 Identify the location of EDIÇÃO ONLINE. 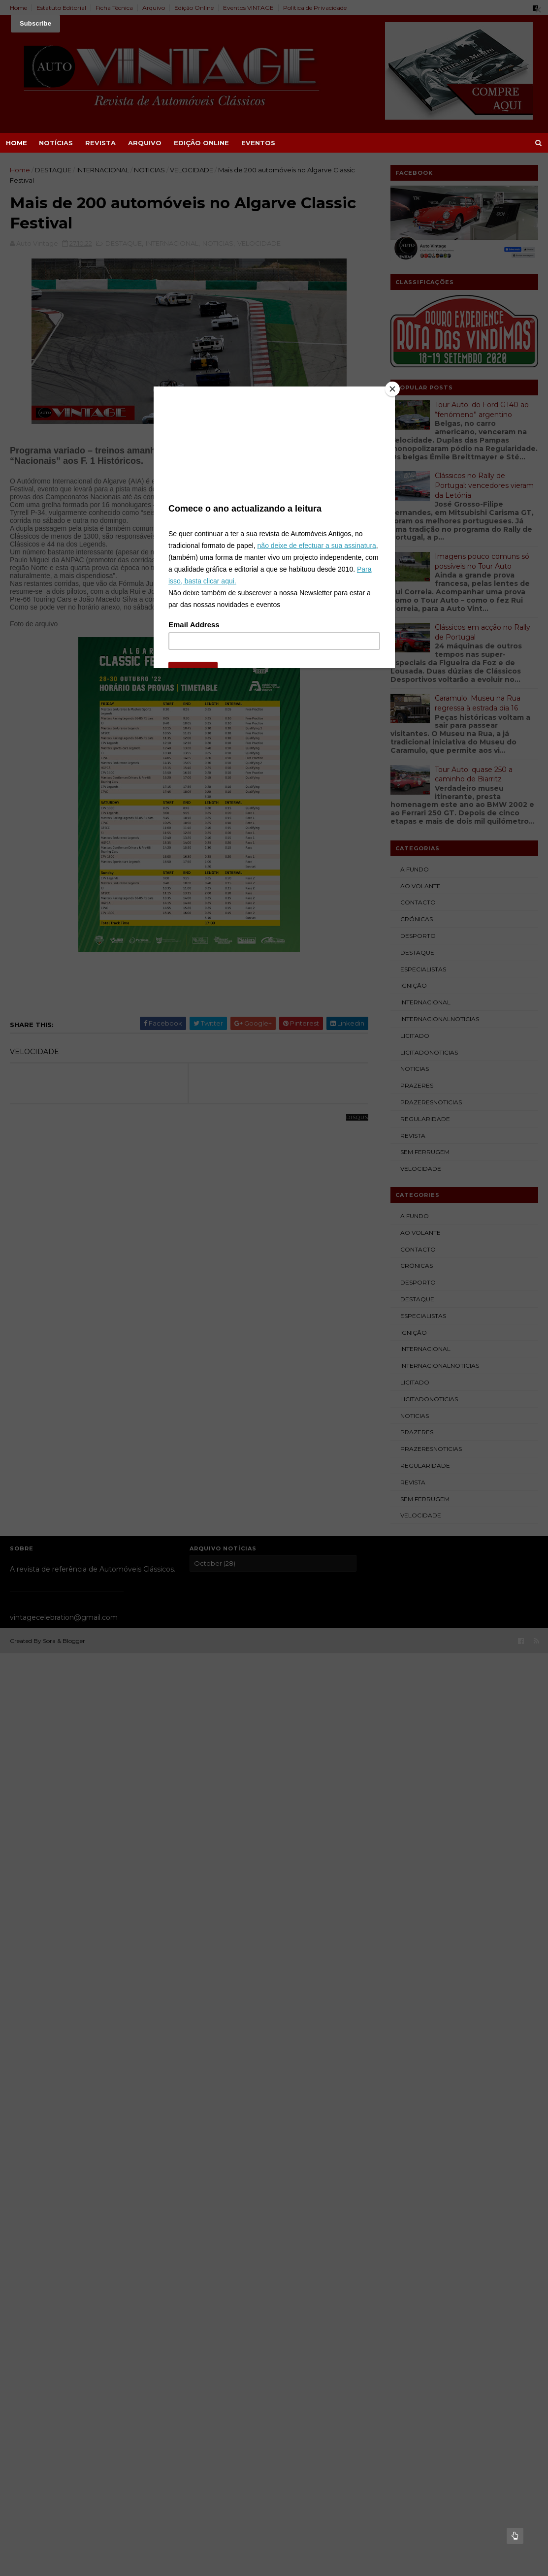
(201, 143).